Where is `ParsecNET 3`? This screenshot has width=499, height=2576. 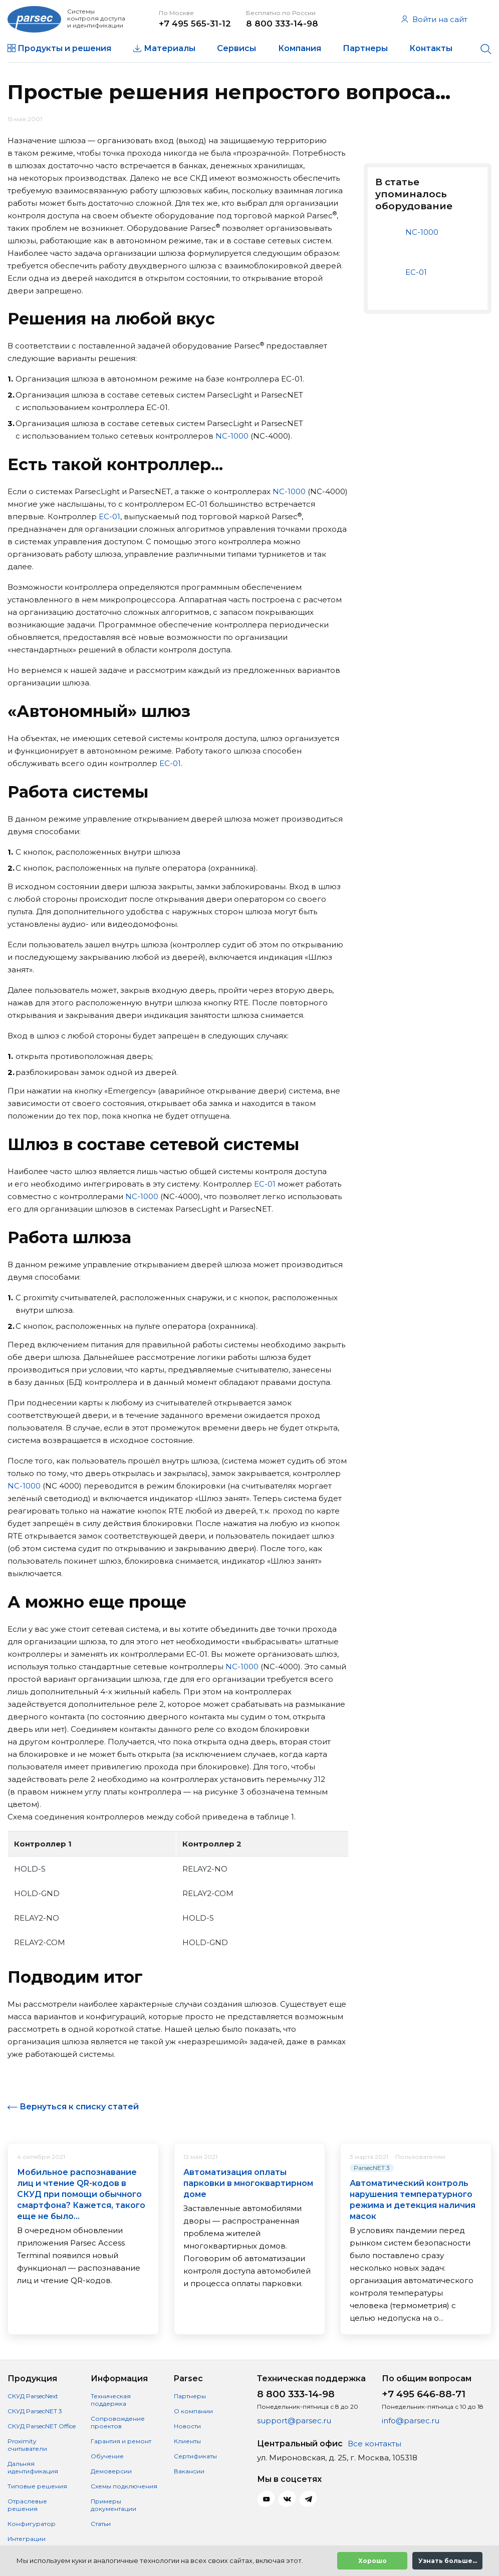
ParsecNET 3 is located at coordinates (372, 2167).